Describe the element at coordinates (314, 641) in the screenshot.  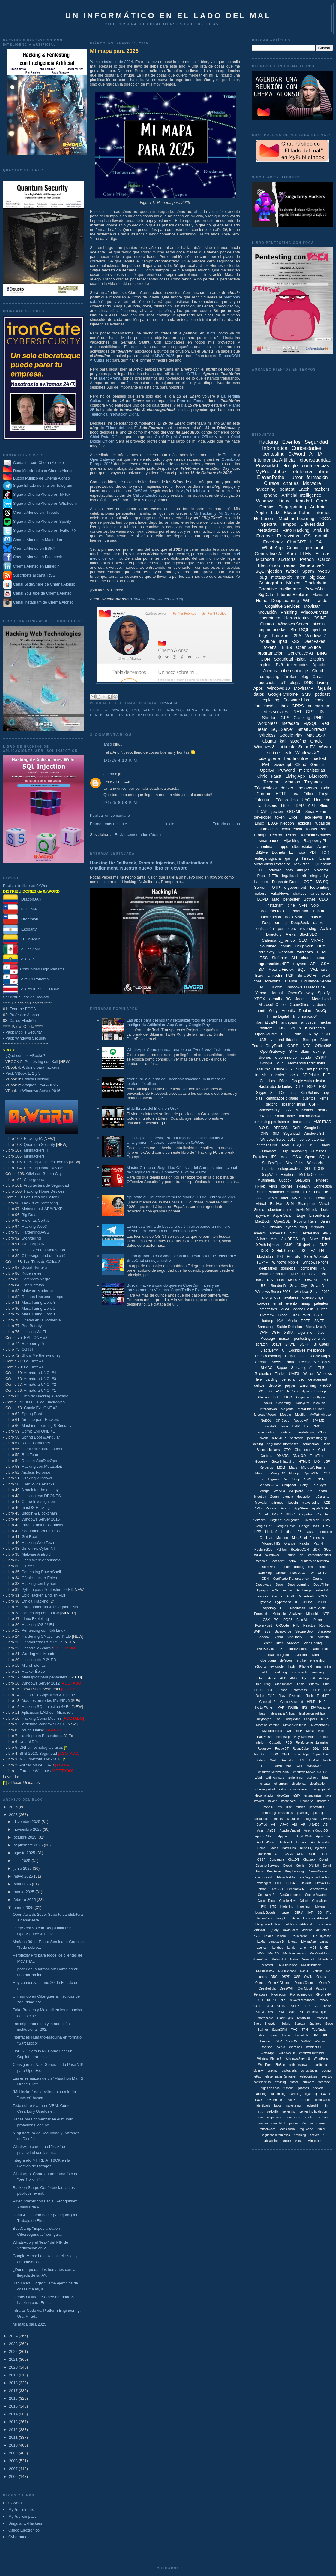
I see `DeepFakes` at that location.